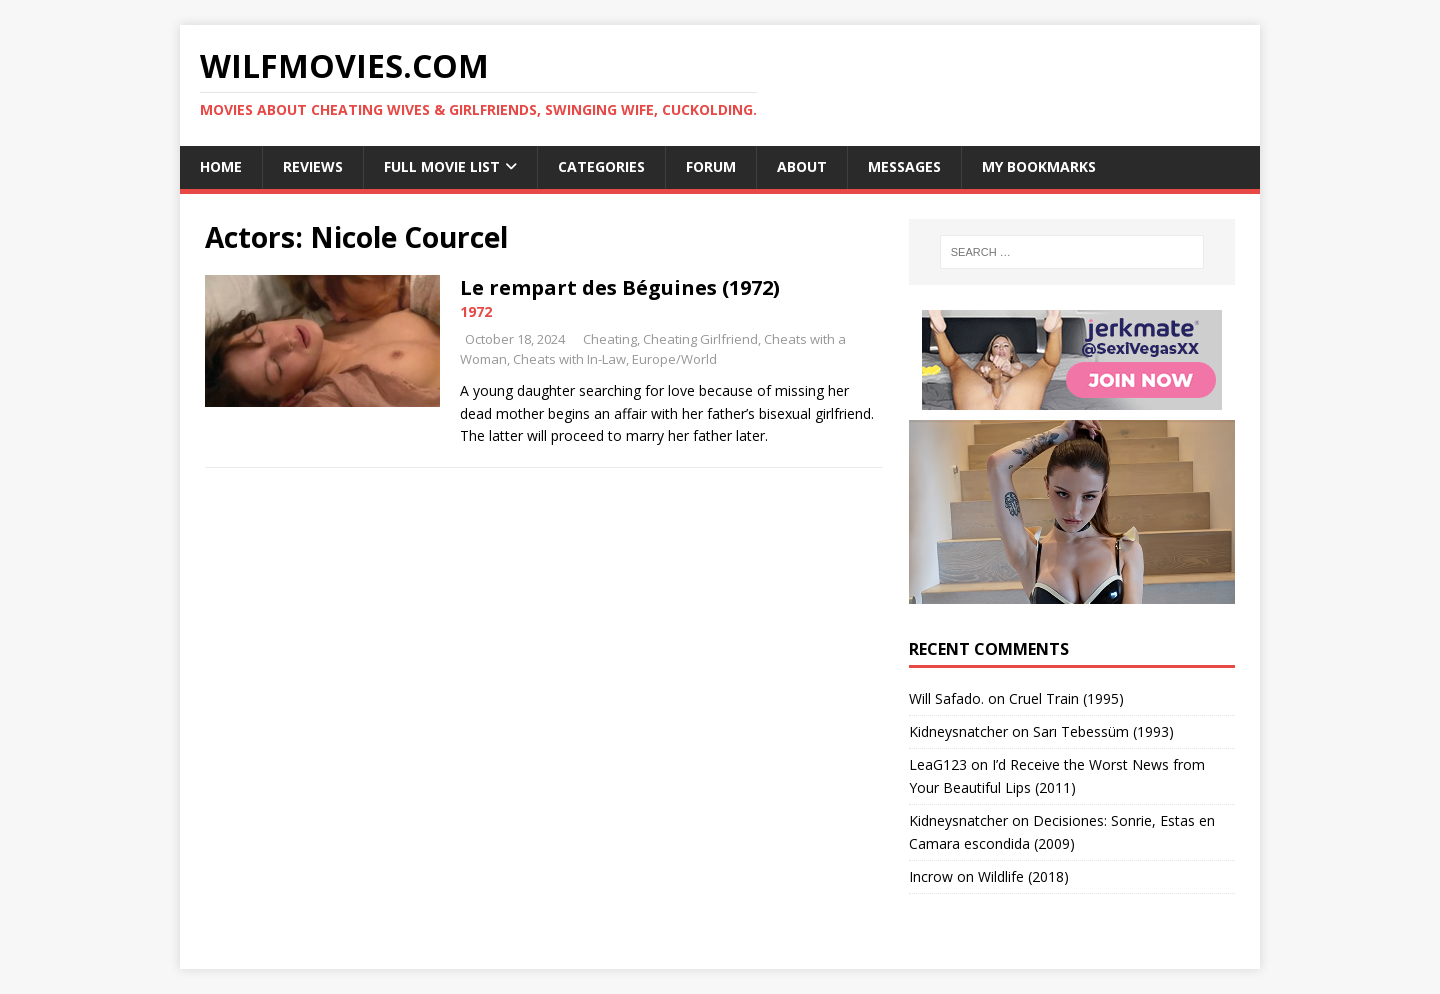  Describe the element at coordinates (569, 359) in the screenshot. I see `Cheats with In-Law` at that location.